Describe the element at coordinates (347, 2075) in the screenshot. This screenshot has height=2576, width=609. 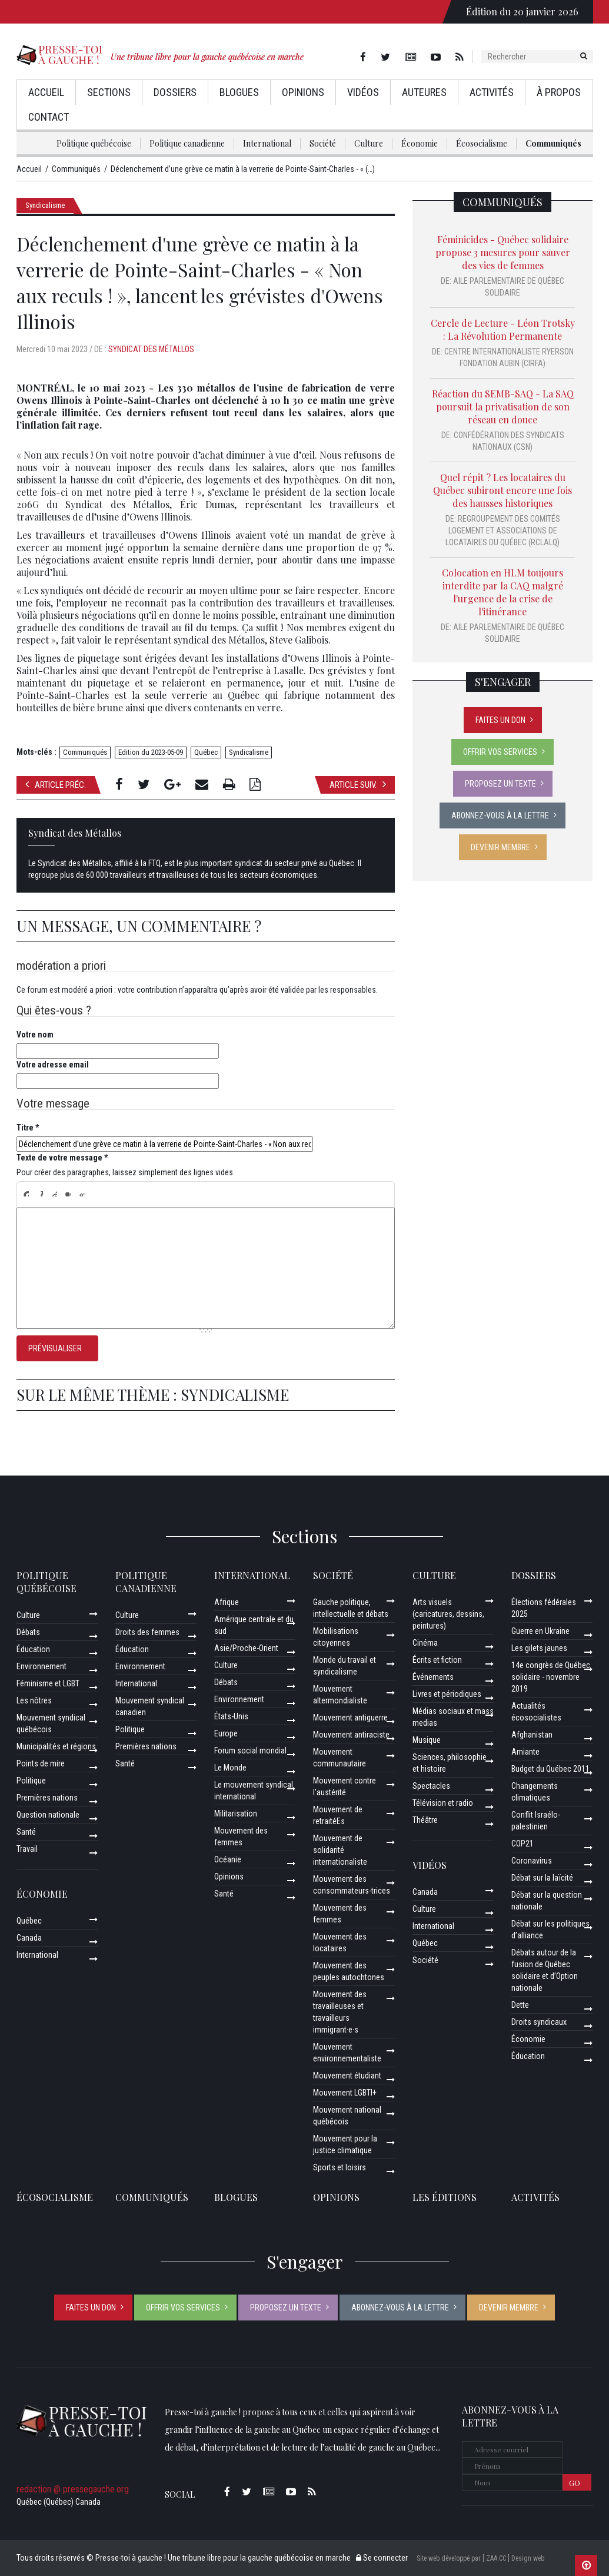
I see `Mouvement étudiant` at that location.